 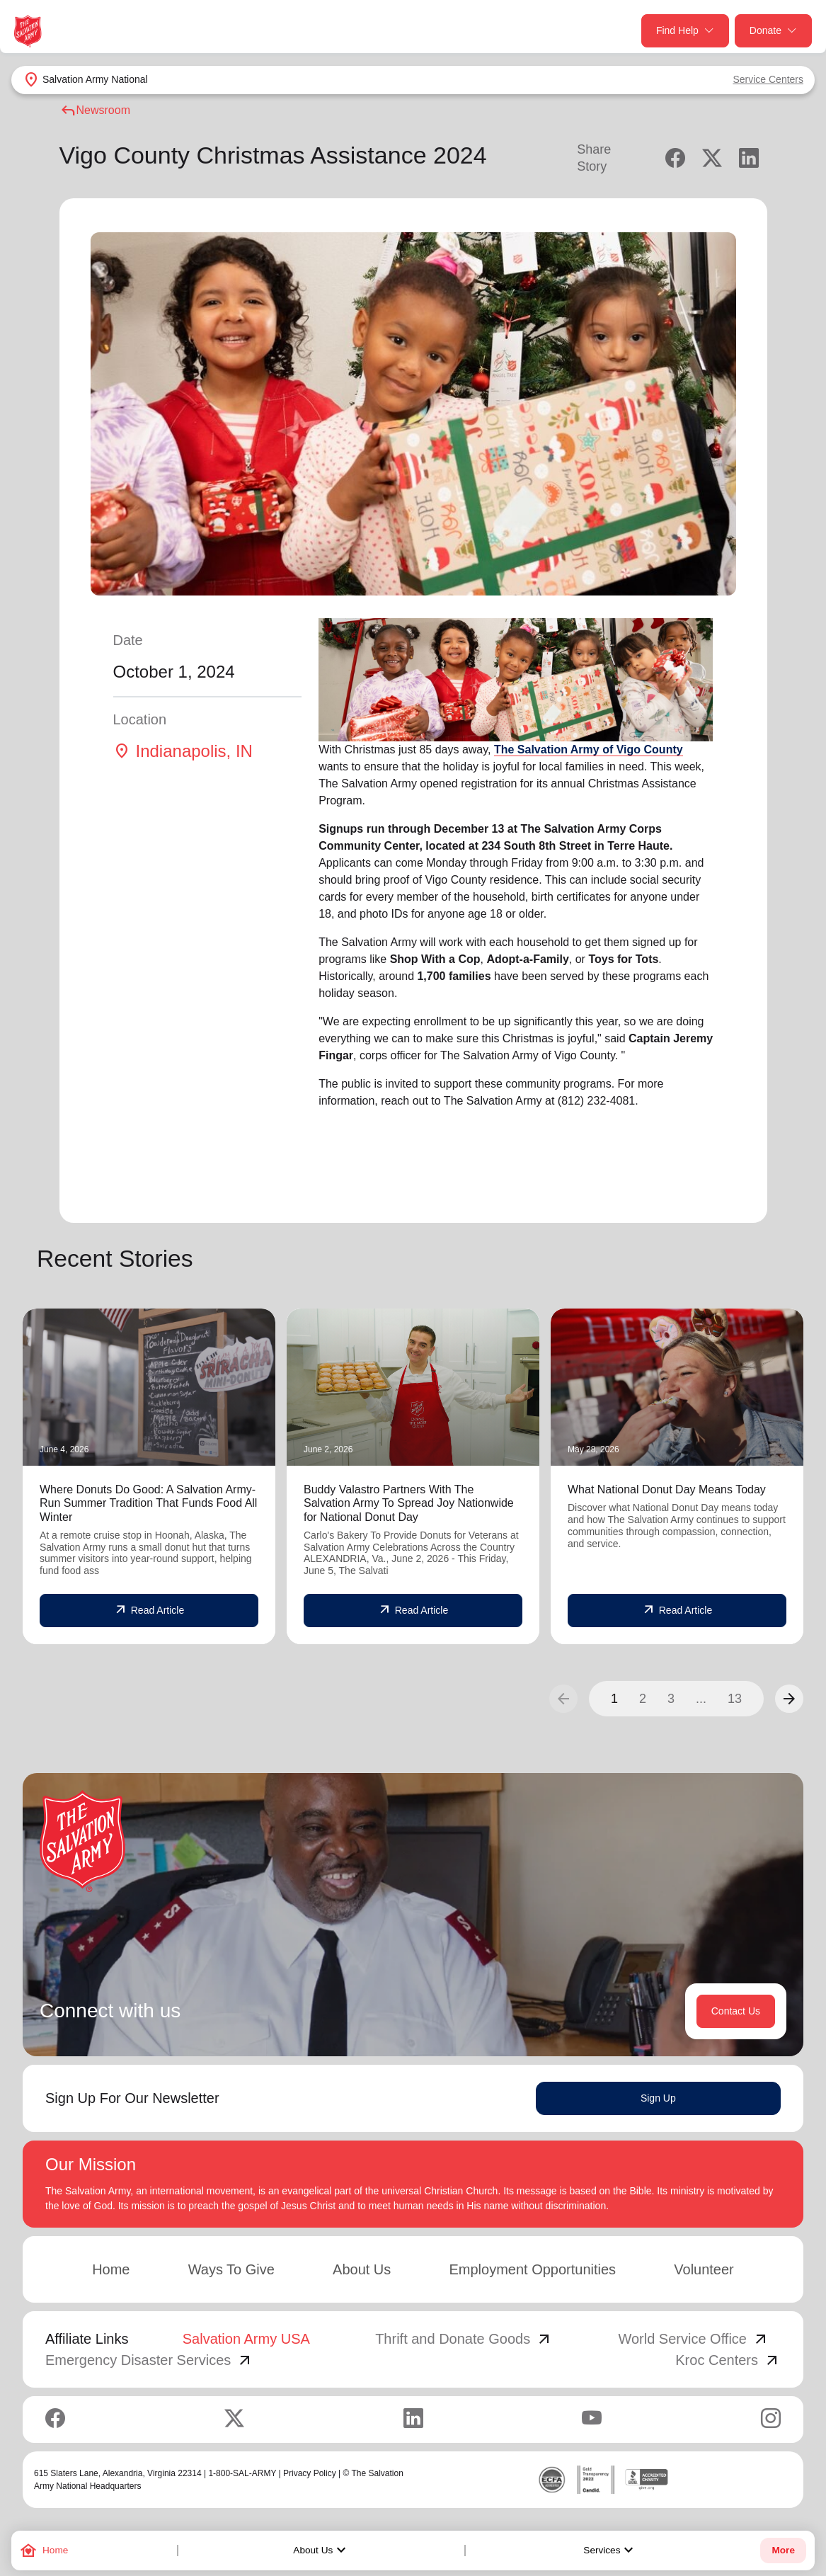 What do you see at coordinates (111, 2269) in the screenshot?
I see `Home` at bounding box center [111, 2269].